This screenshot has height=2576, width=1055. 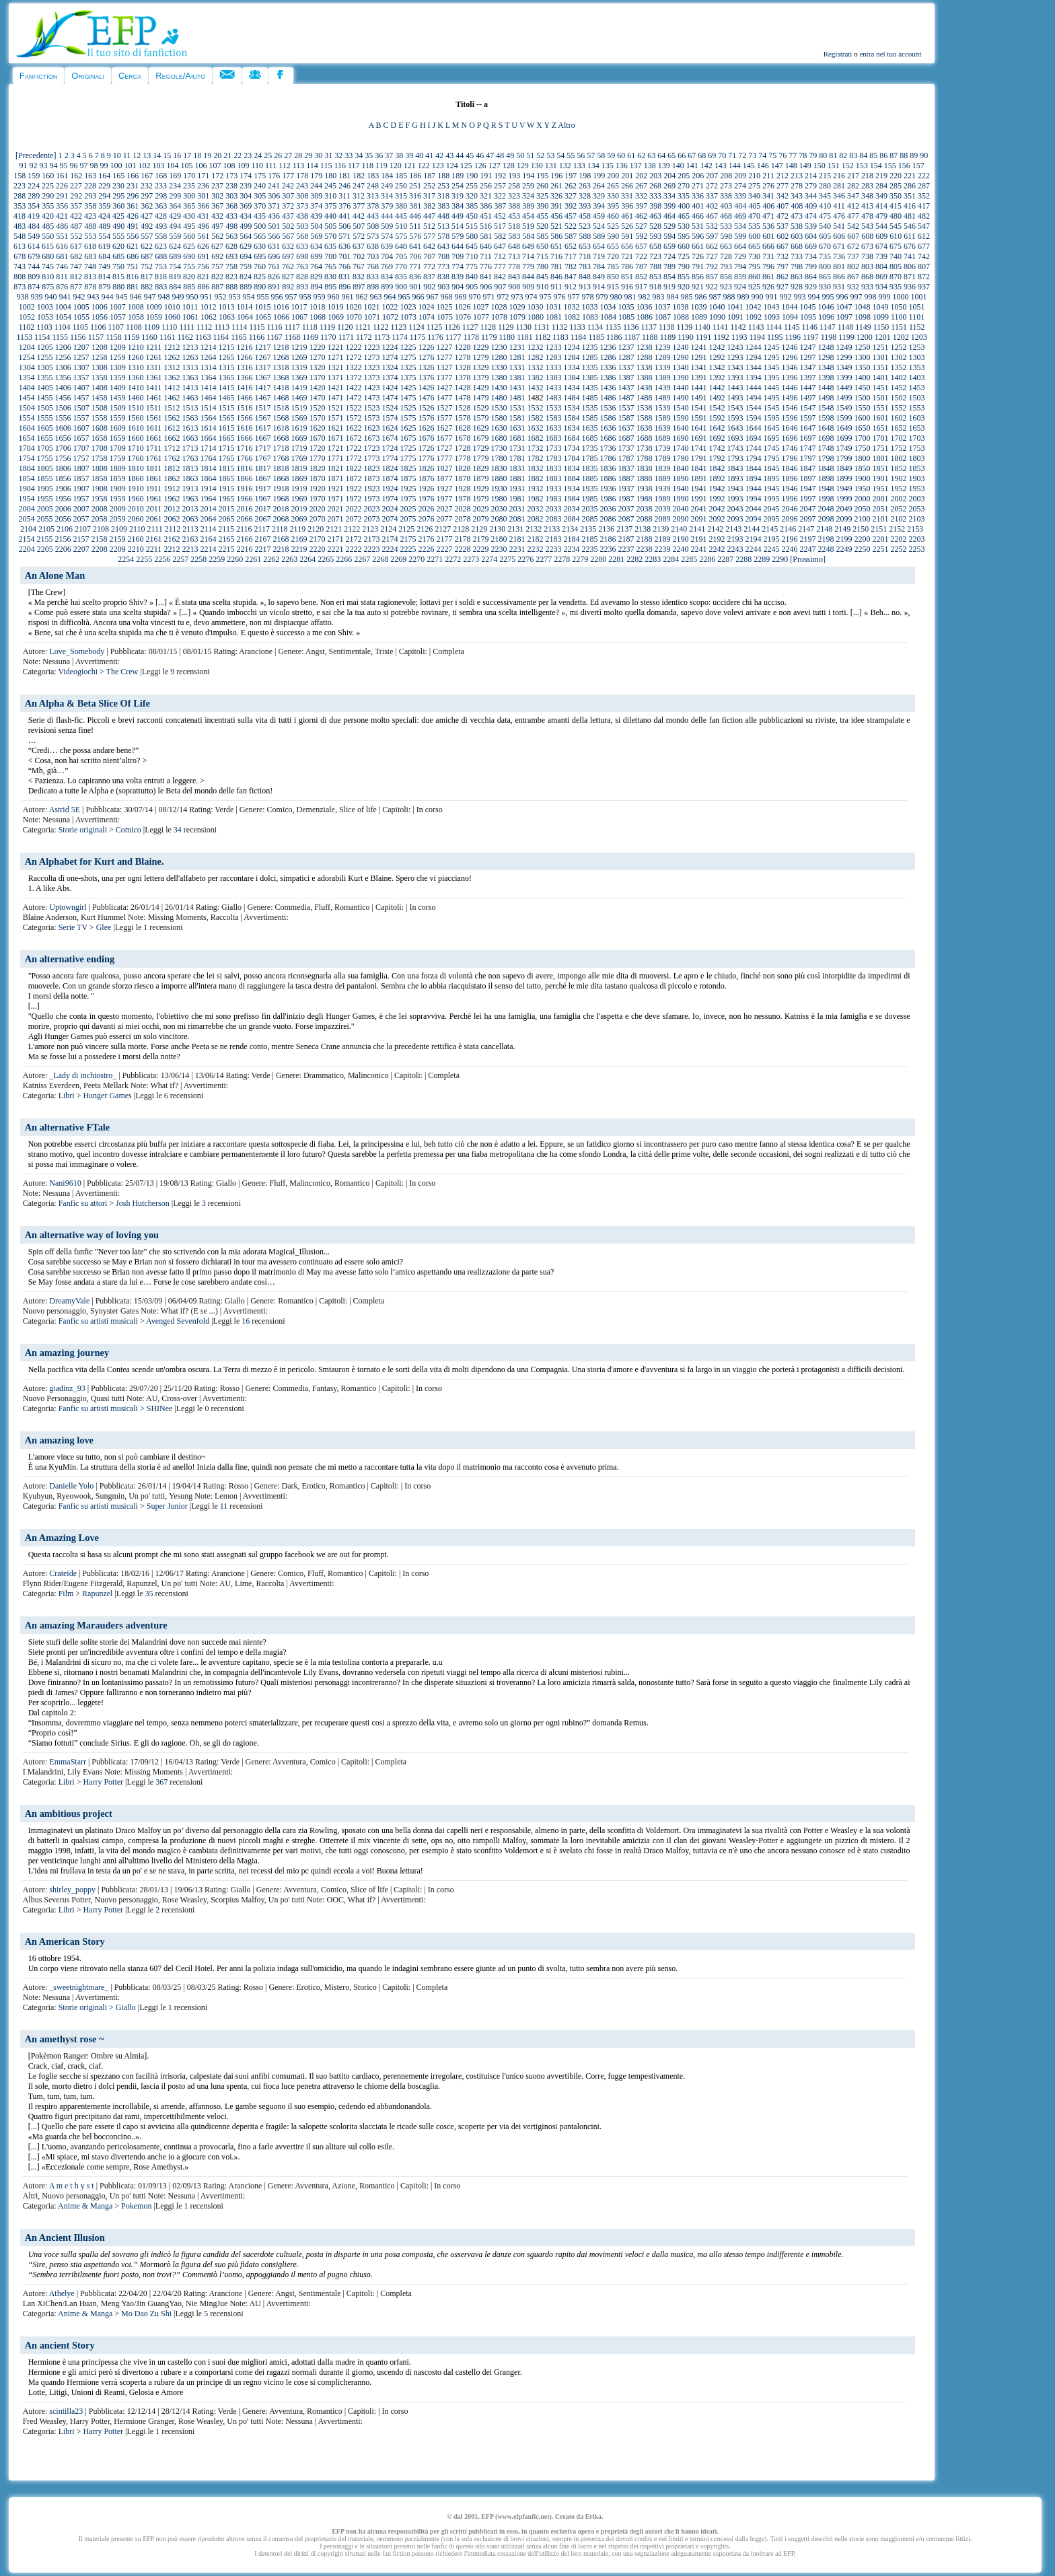 What do you see at coordinates (880, 448) in the screenshot?
I see `1751` at bounding box center [880, 448].